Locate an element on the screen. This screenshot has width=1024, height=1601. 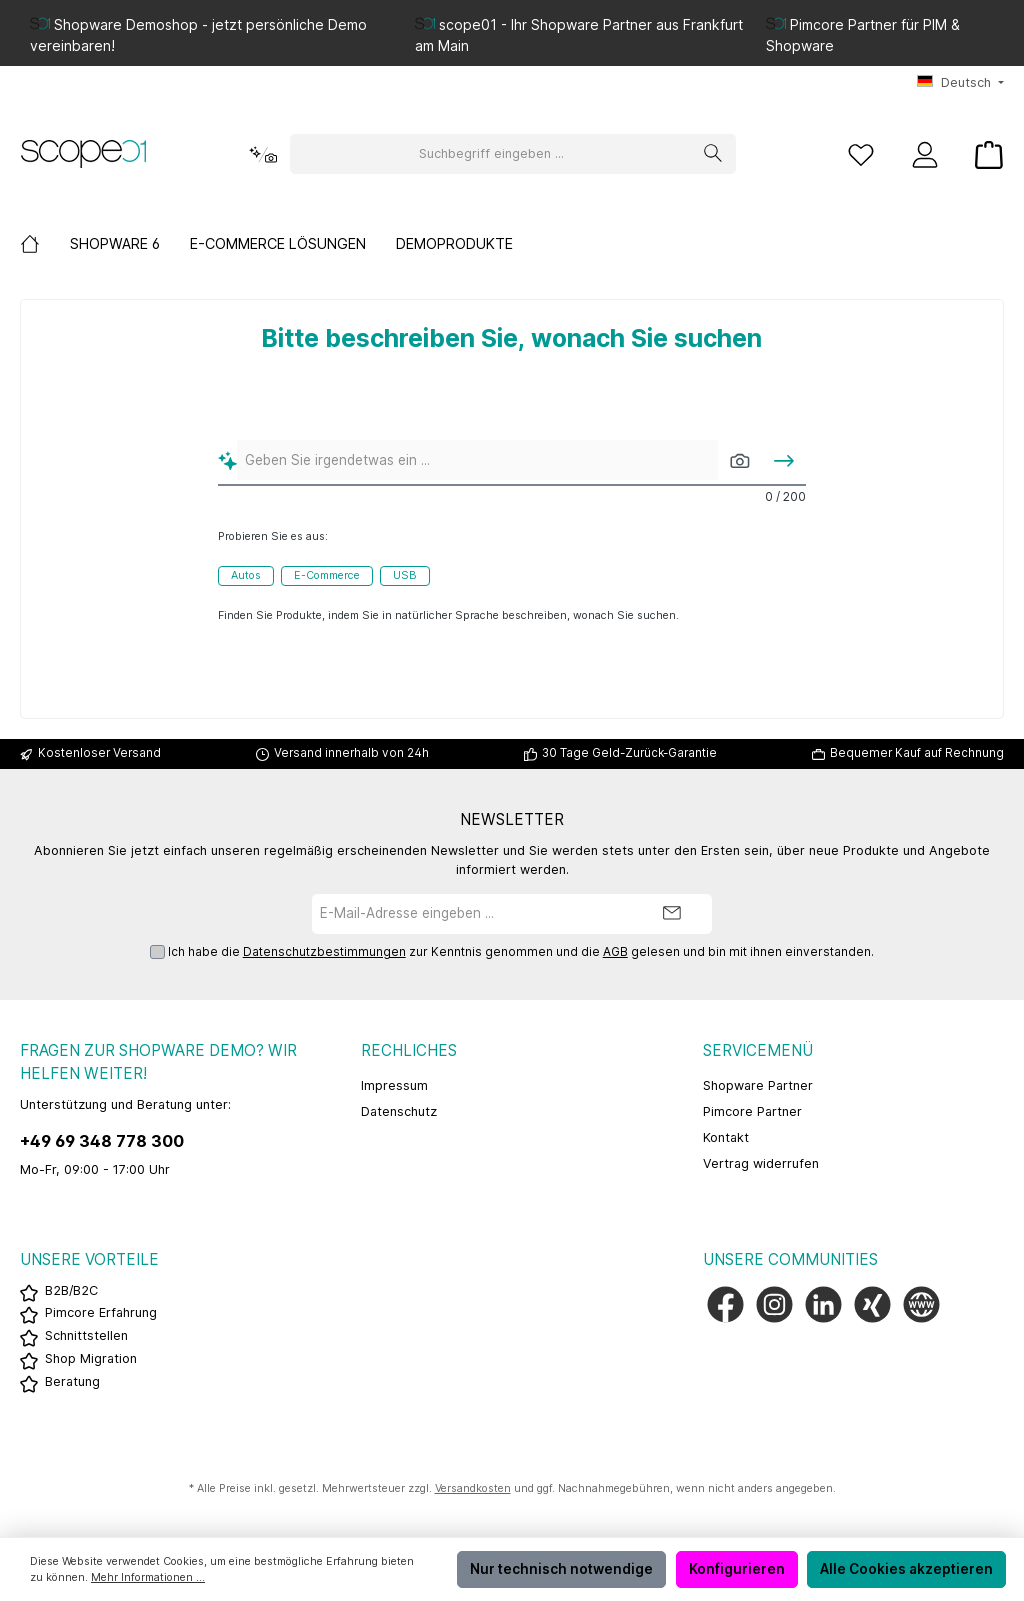
USB is located at coordinates (405, 575).